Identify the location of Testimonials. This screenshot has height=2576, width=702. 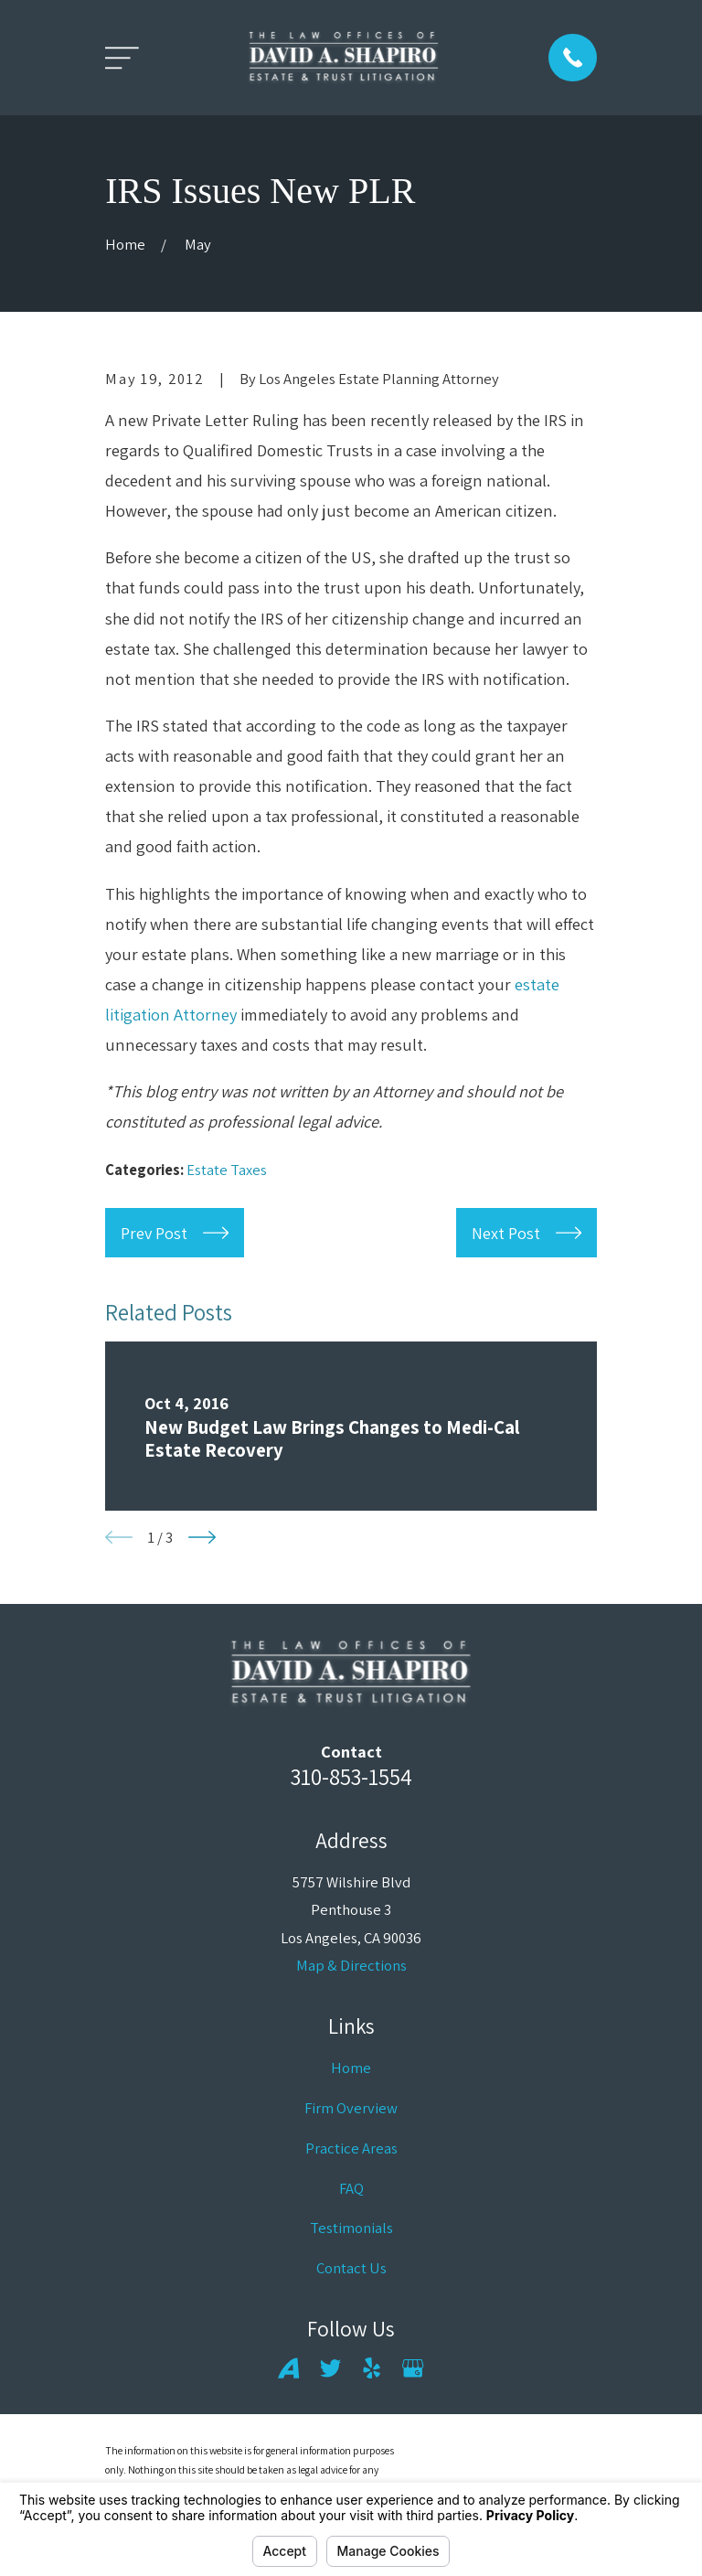
(351, 2228).